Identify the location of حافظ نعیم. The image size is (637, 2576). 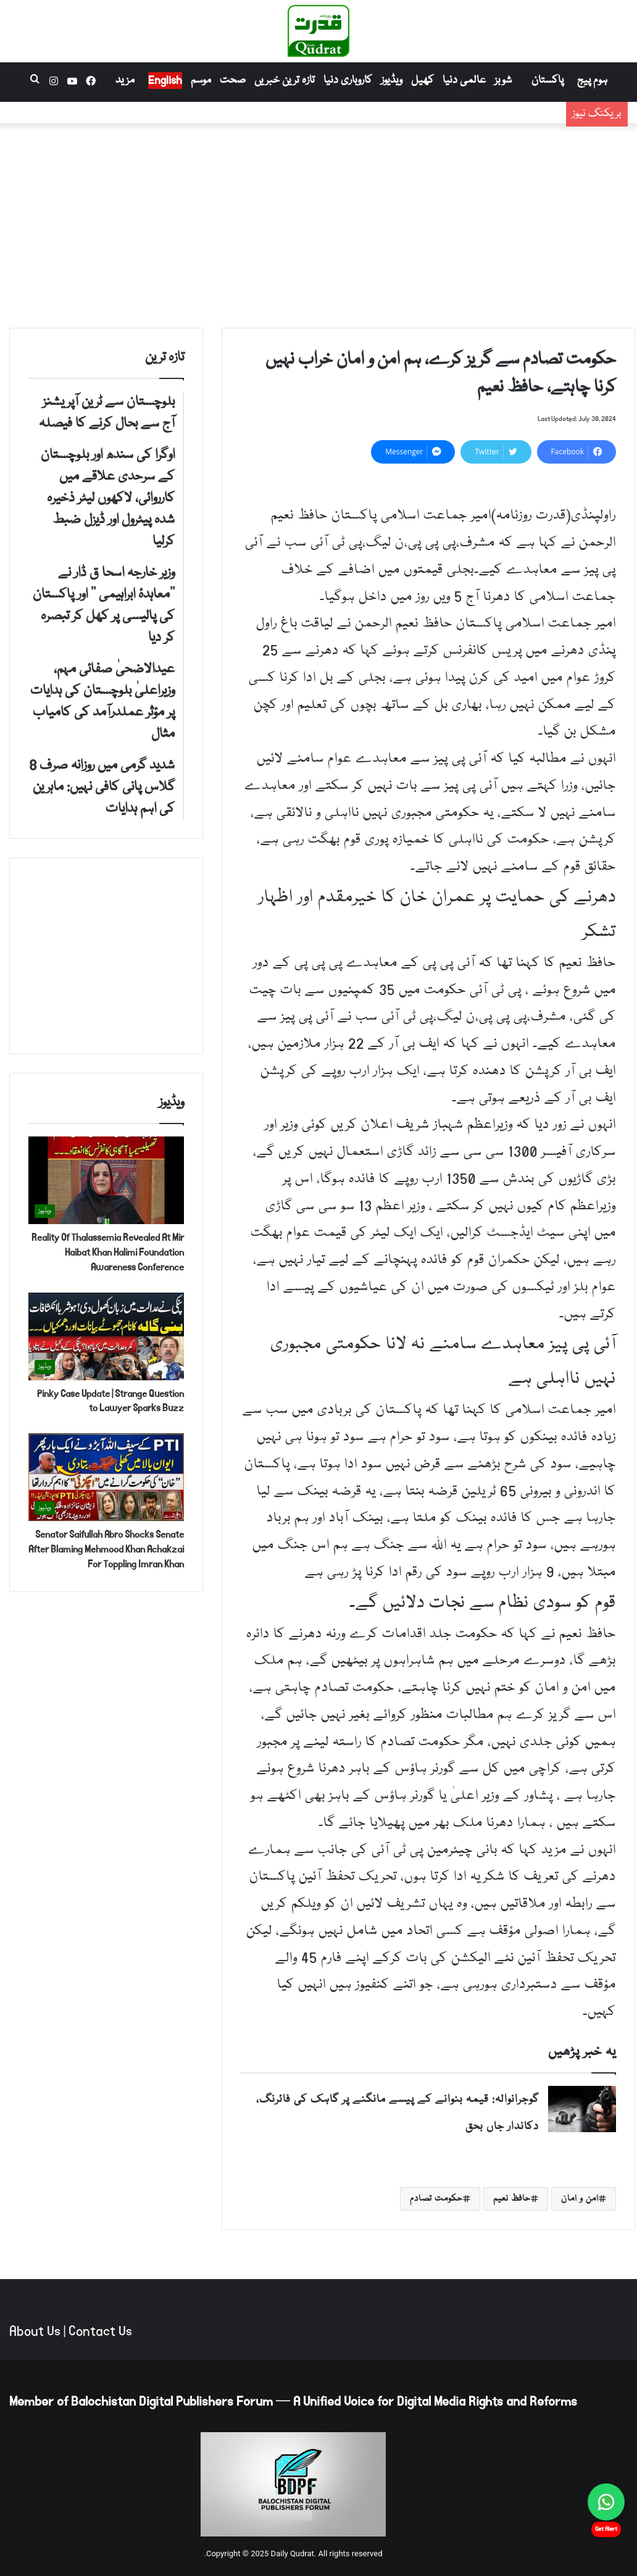
(512, 2199).